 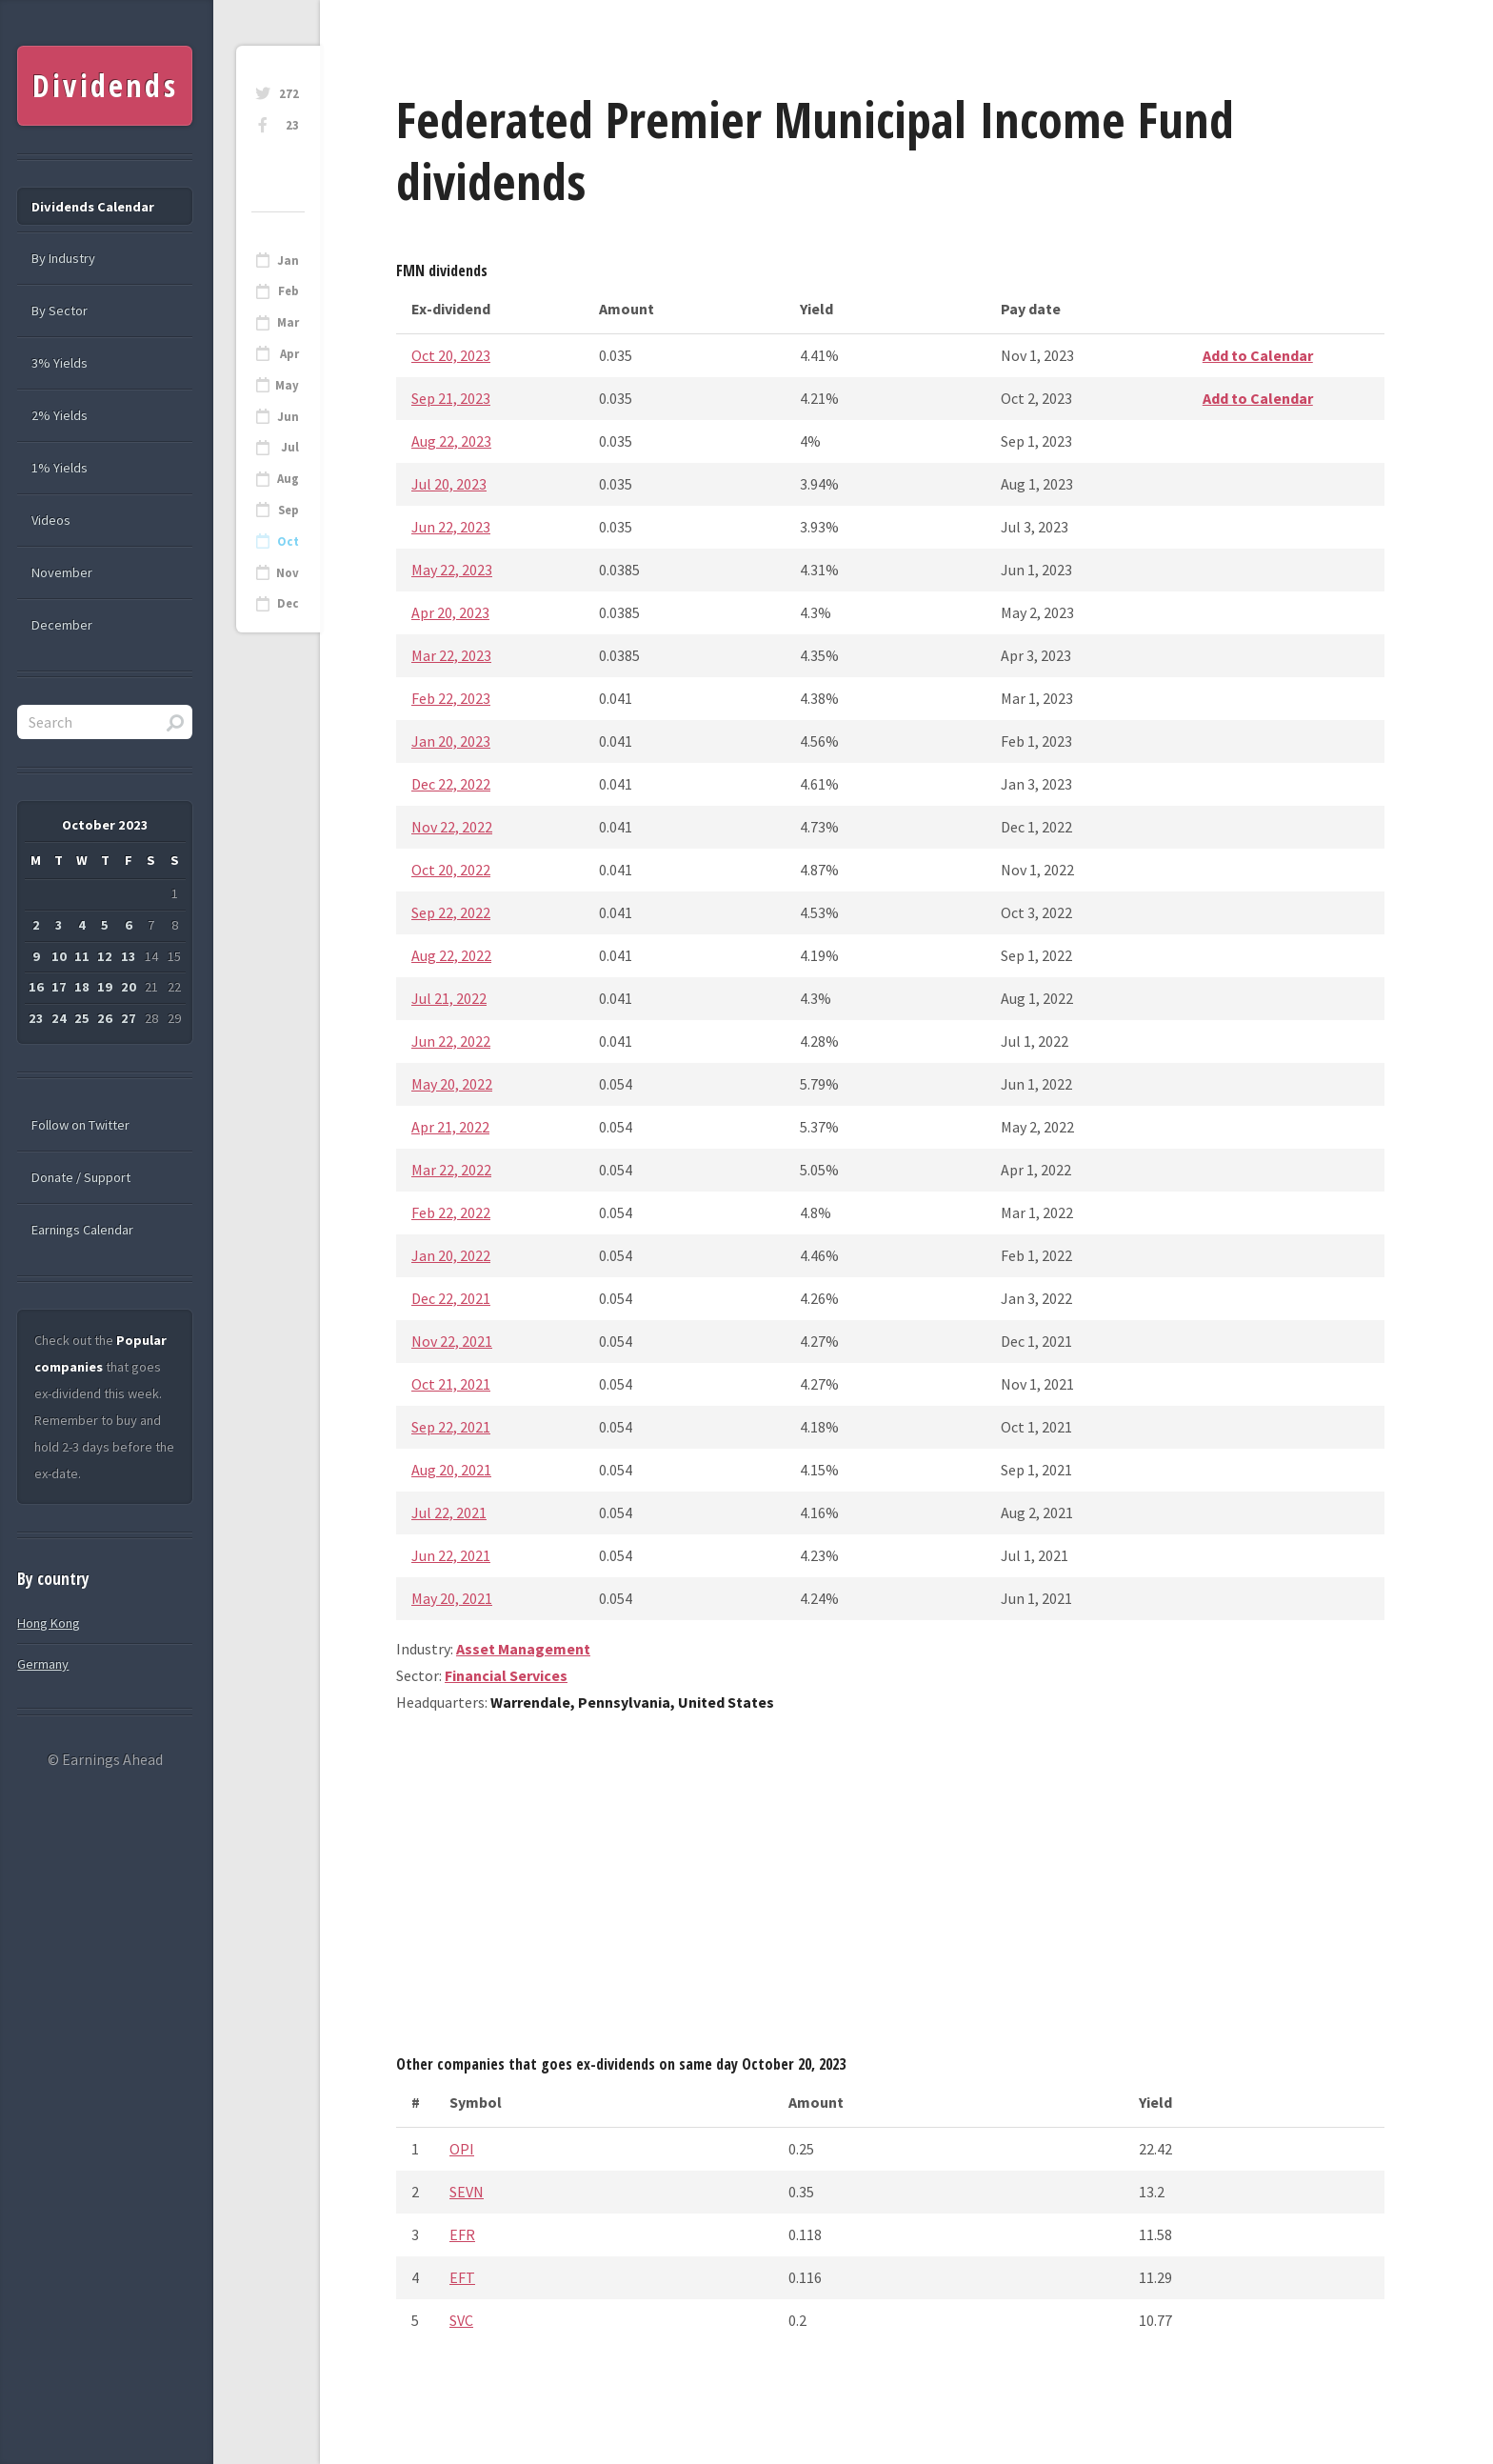 I want to click on Jul, so click(x=290, y=447).